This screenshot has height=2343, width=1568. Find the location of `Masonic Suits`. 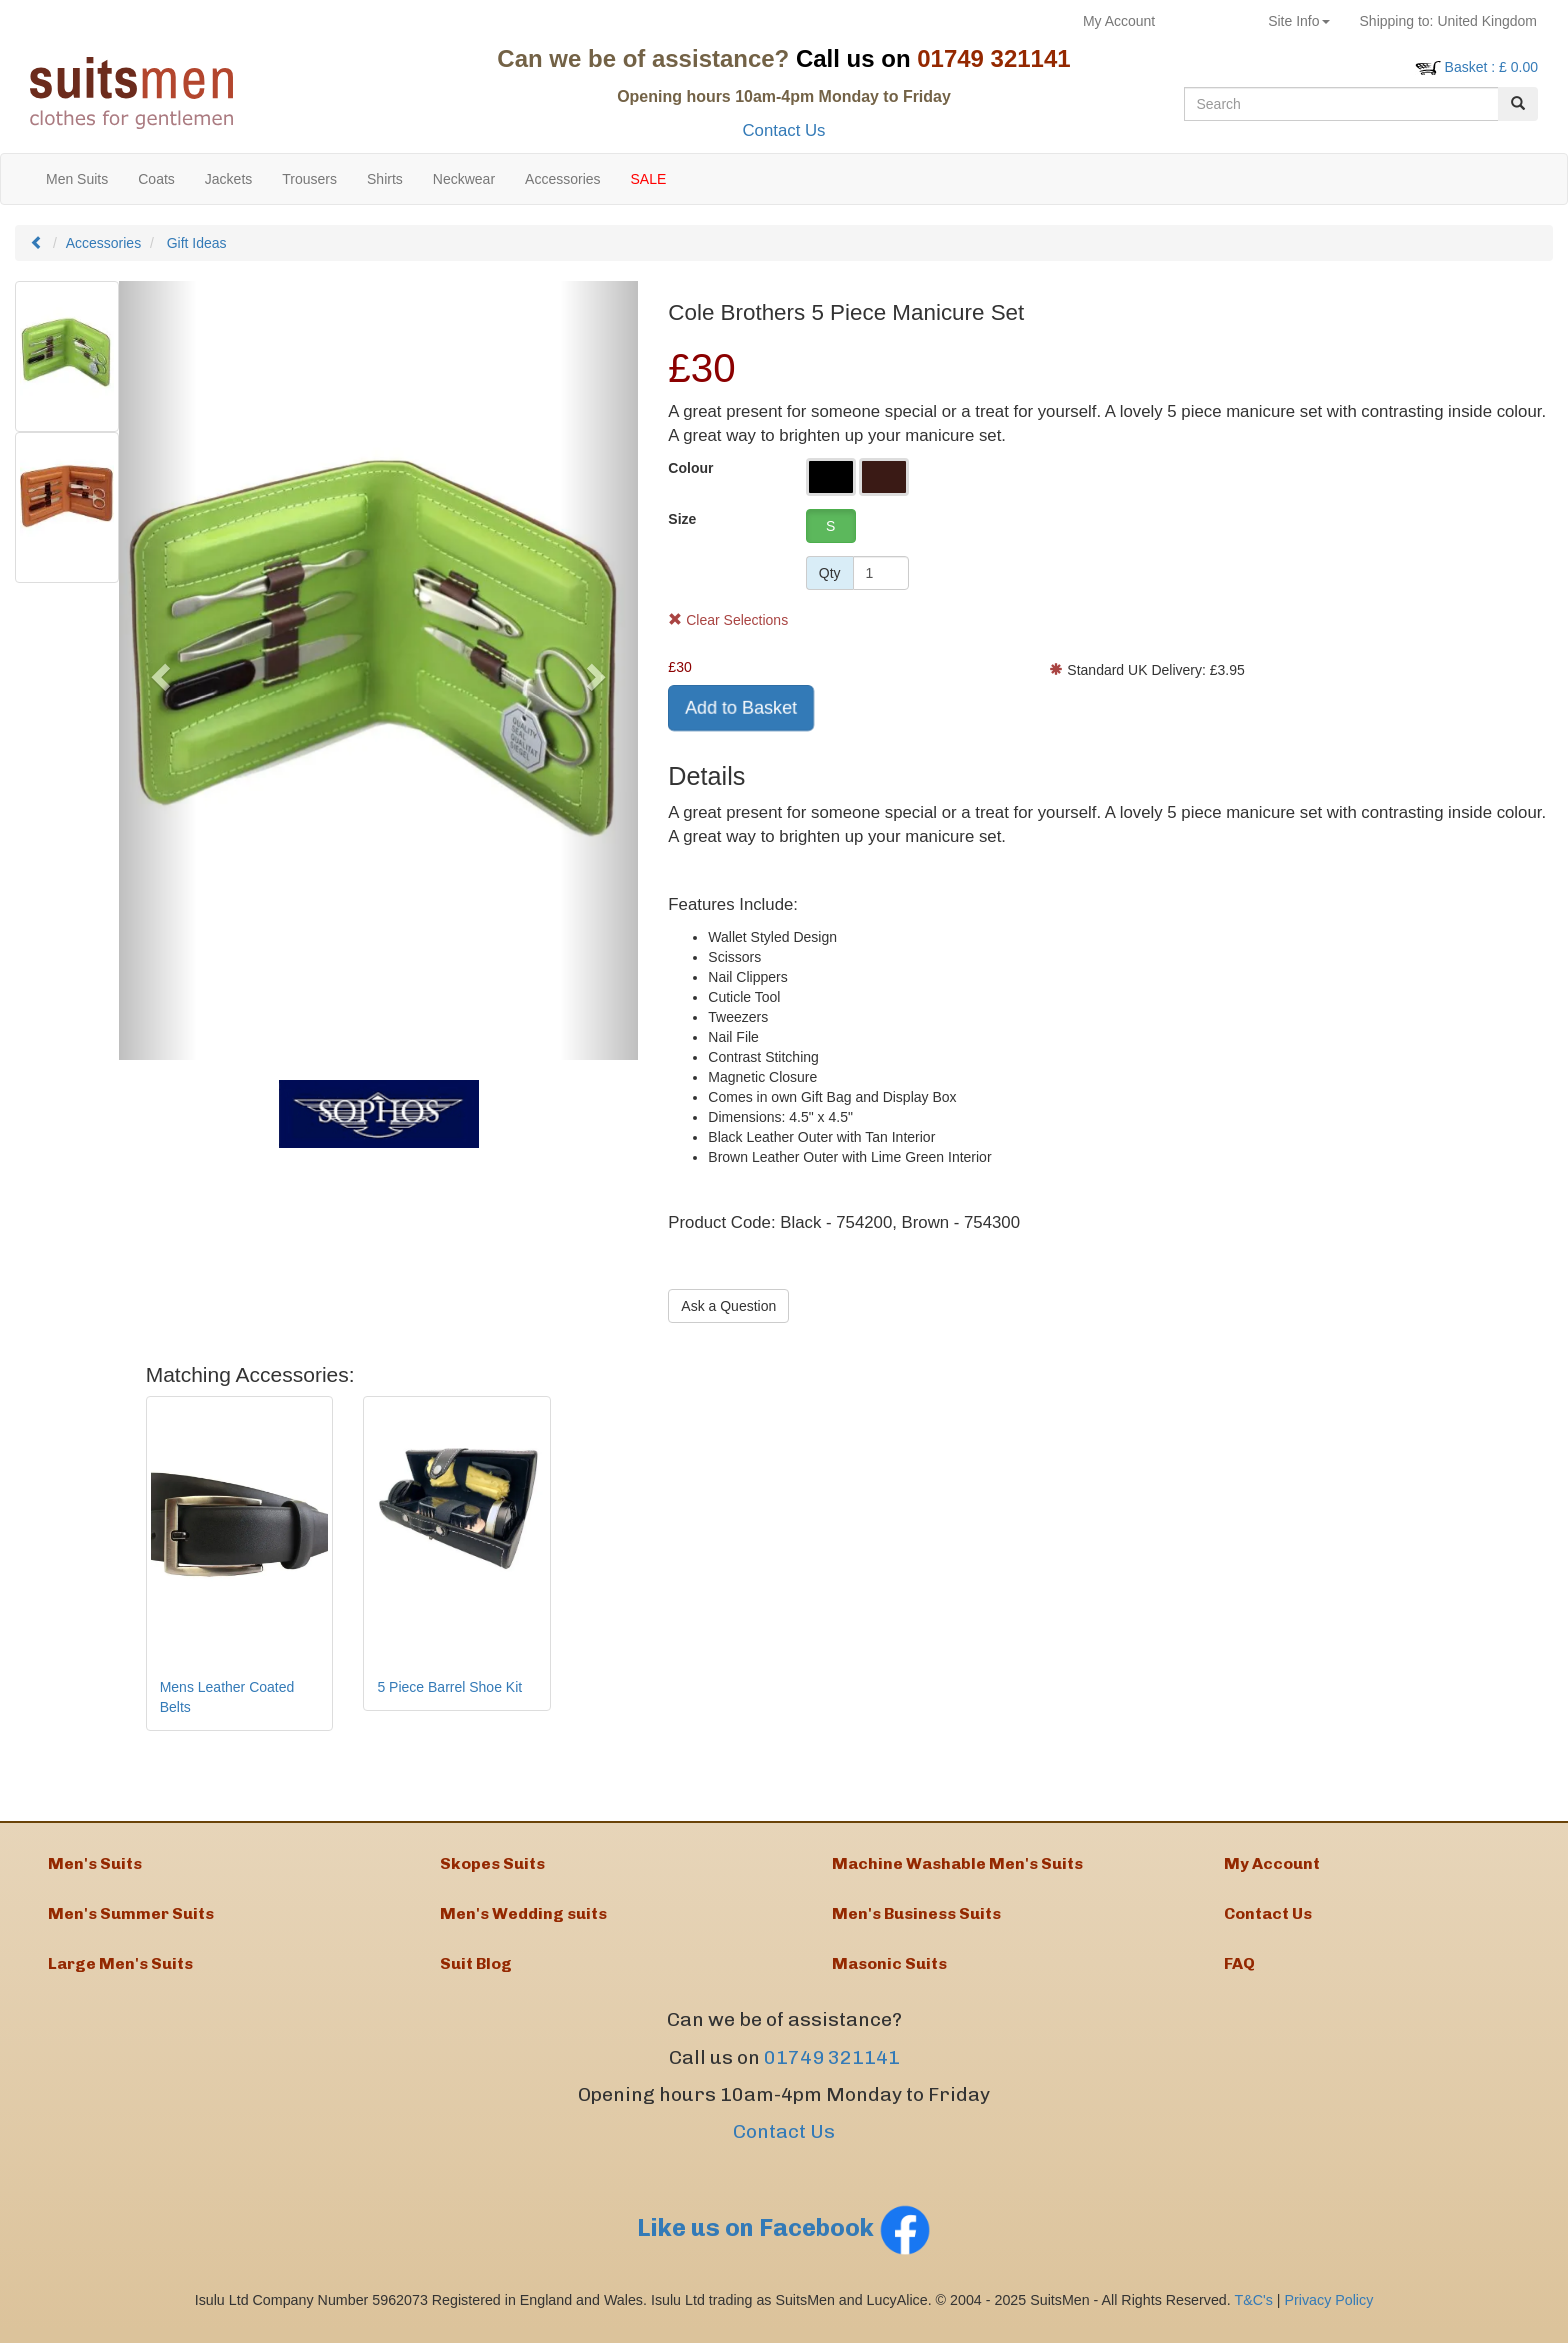

Masonic Suits is located at coordinates (889, 1974).